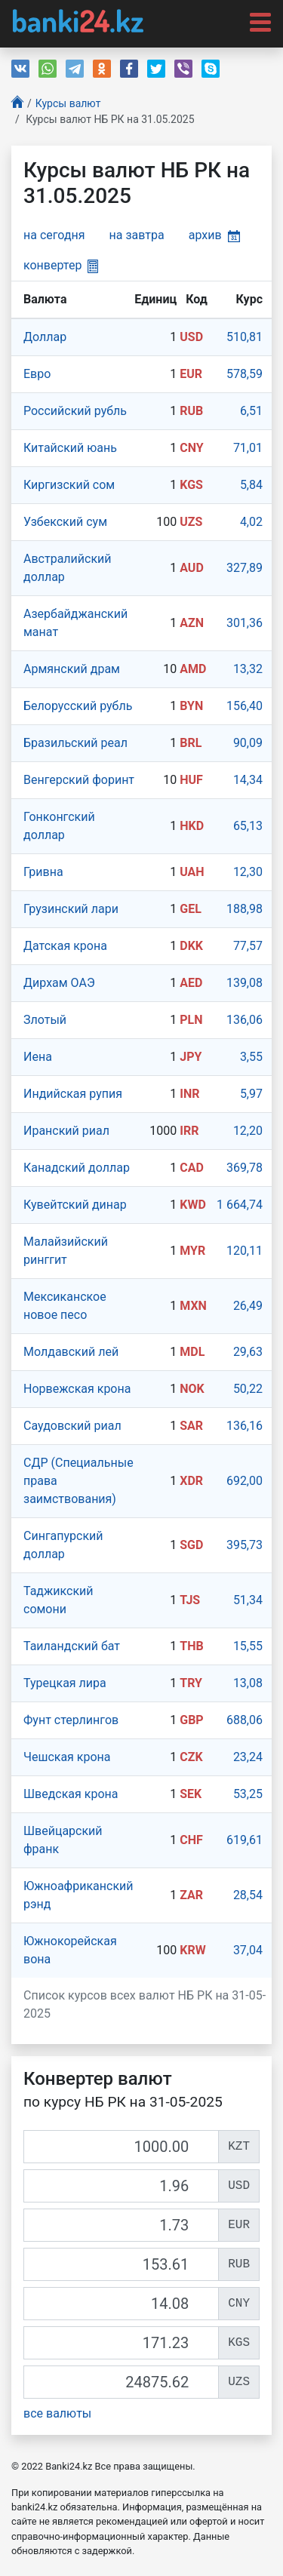  I want to click on Иена, so click(37, 1057).